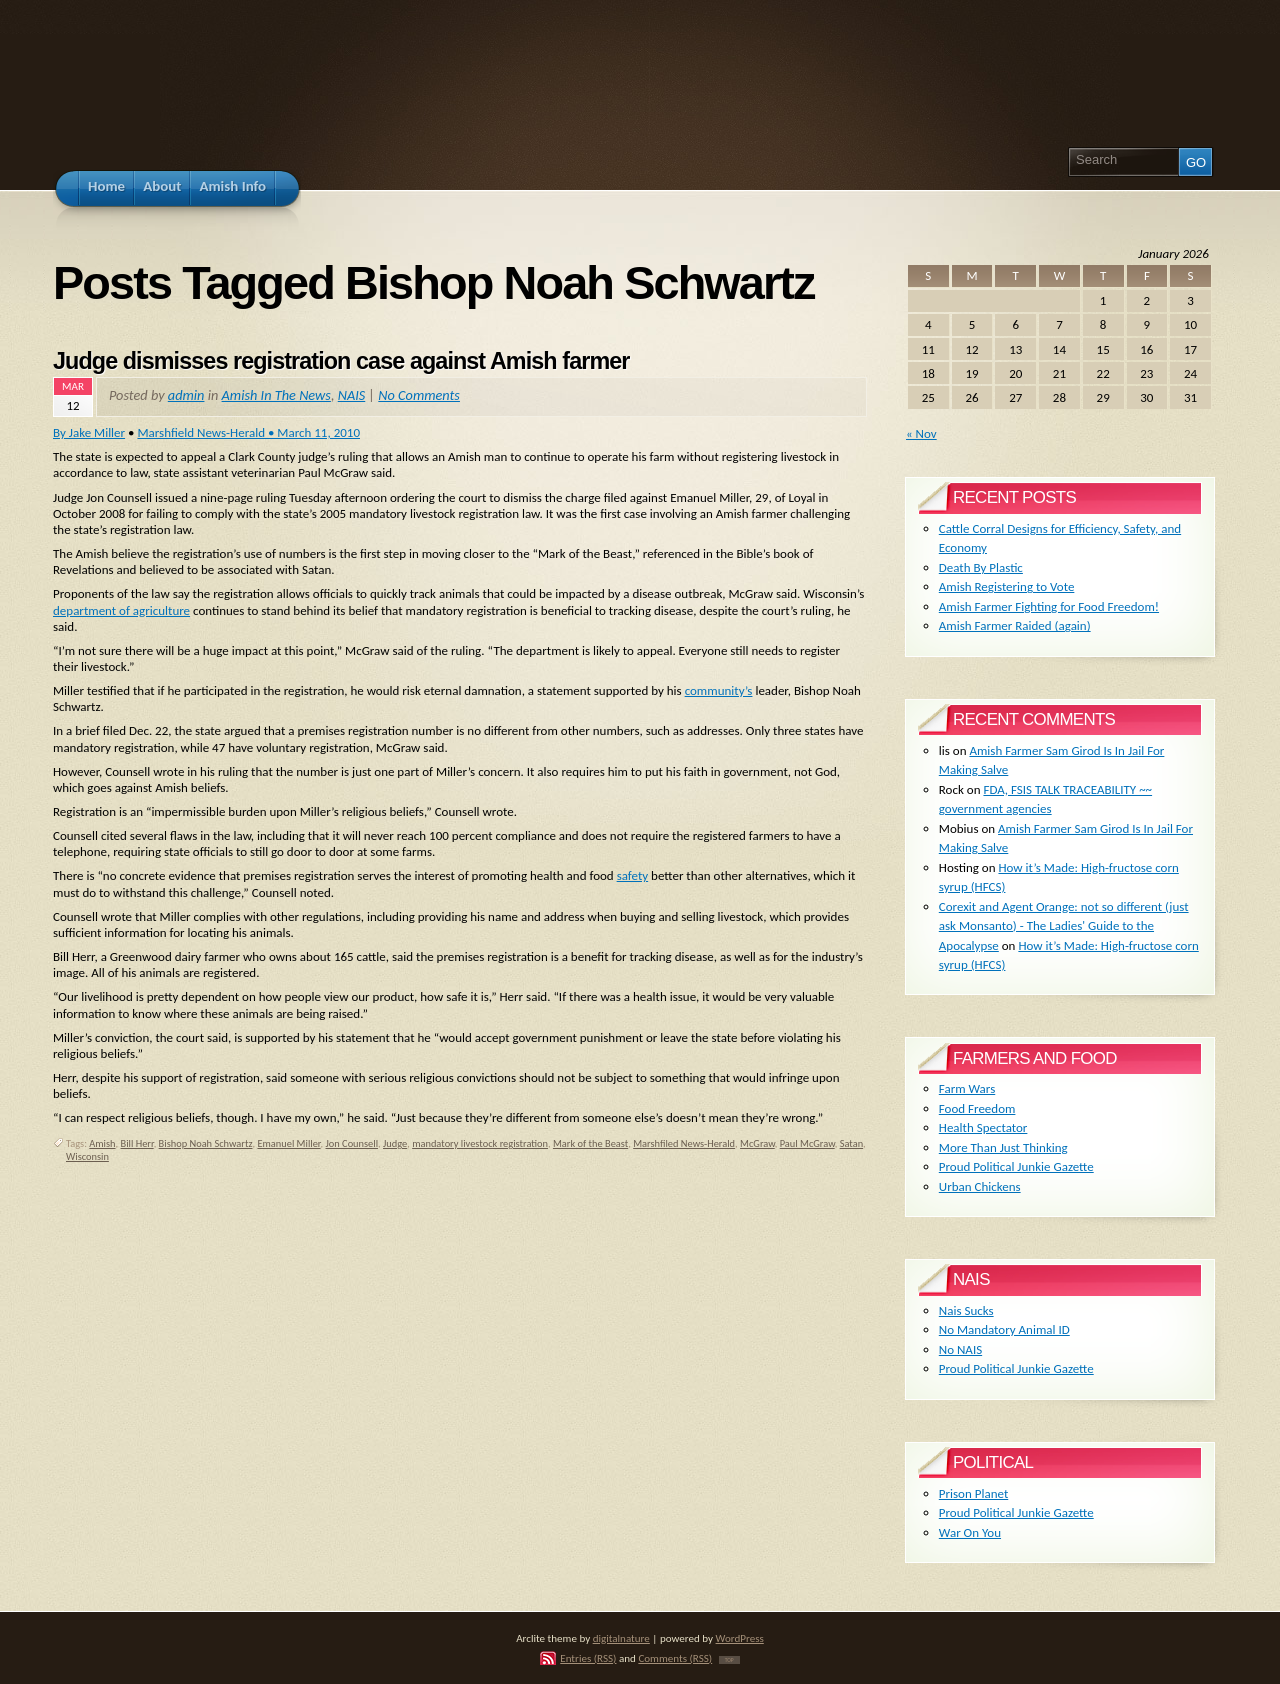  I want to click on More Than Just Thinking, so click(1003, 1147).